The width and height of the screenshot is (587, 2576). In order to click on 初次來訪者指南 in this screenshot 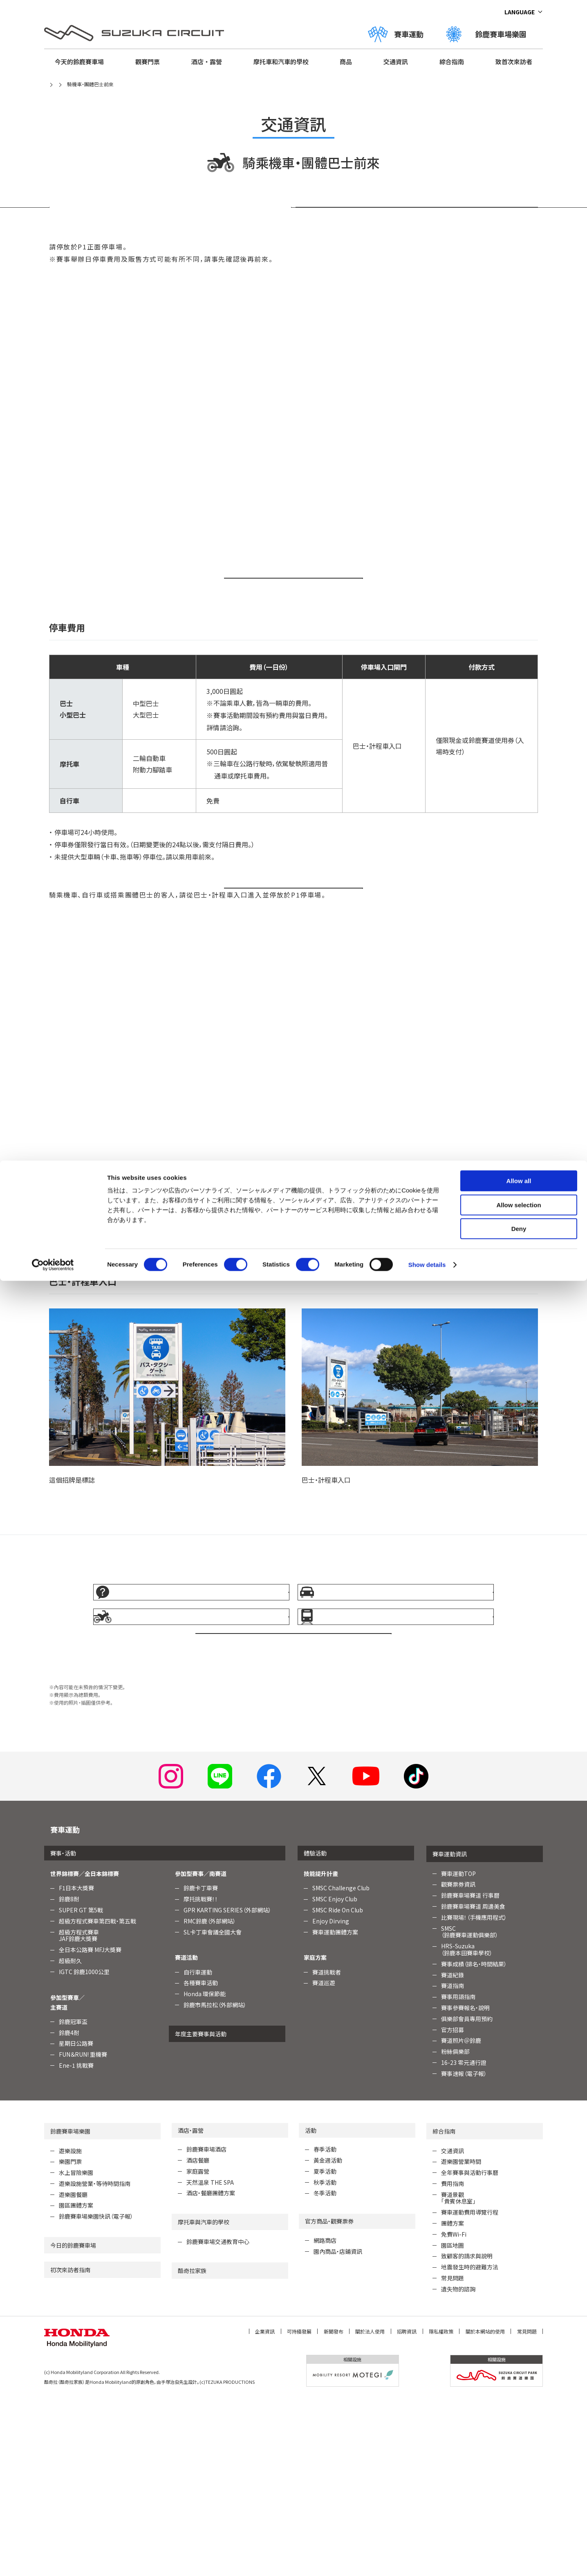, I will do `click(70, 2447)`.